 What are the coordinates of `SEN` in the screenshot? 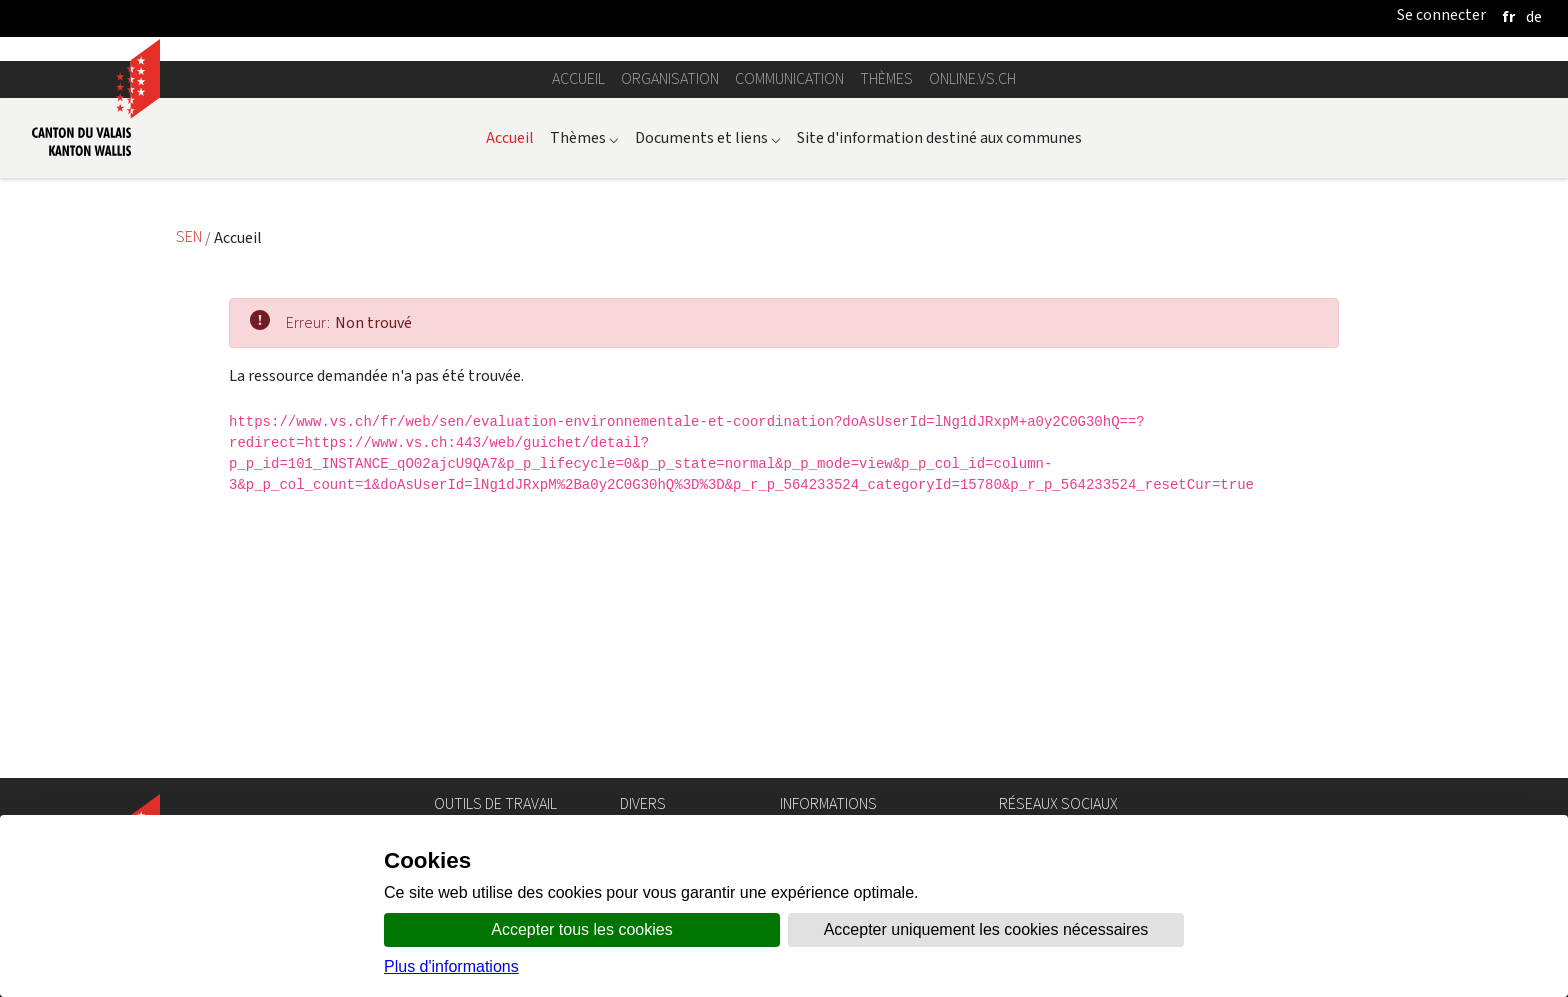 It's located at (190, 502).